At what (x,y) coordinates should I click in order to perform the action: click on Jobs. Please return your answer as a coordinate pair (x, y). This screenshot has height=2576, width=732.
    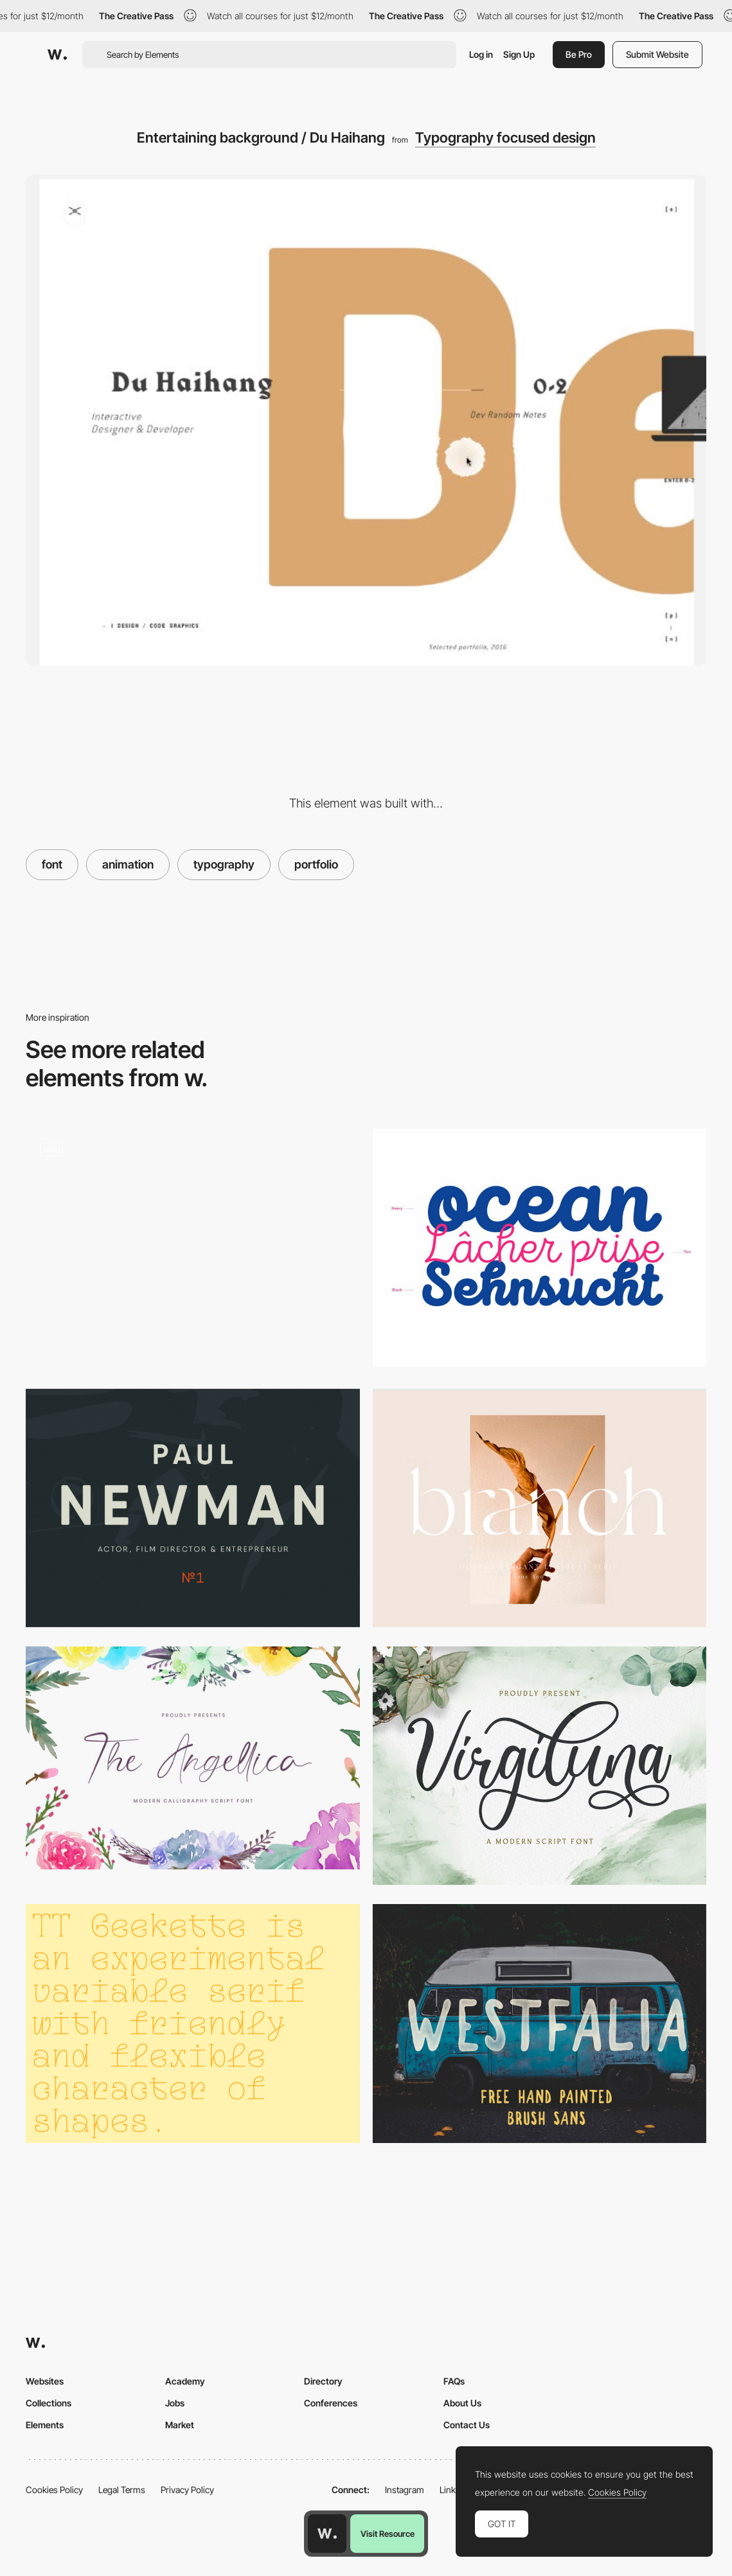
    Looking at the image, I should click on (174, 2402).